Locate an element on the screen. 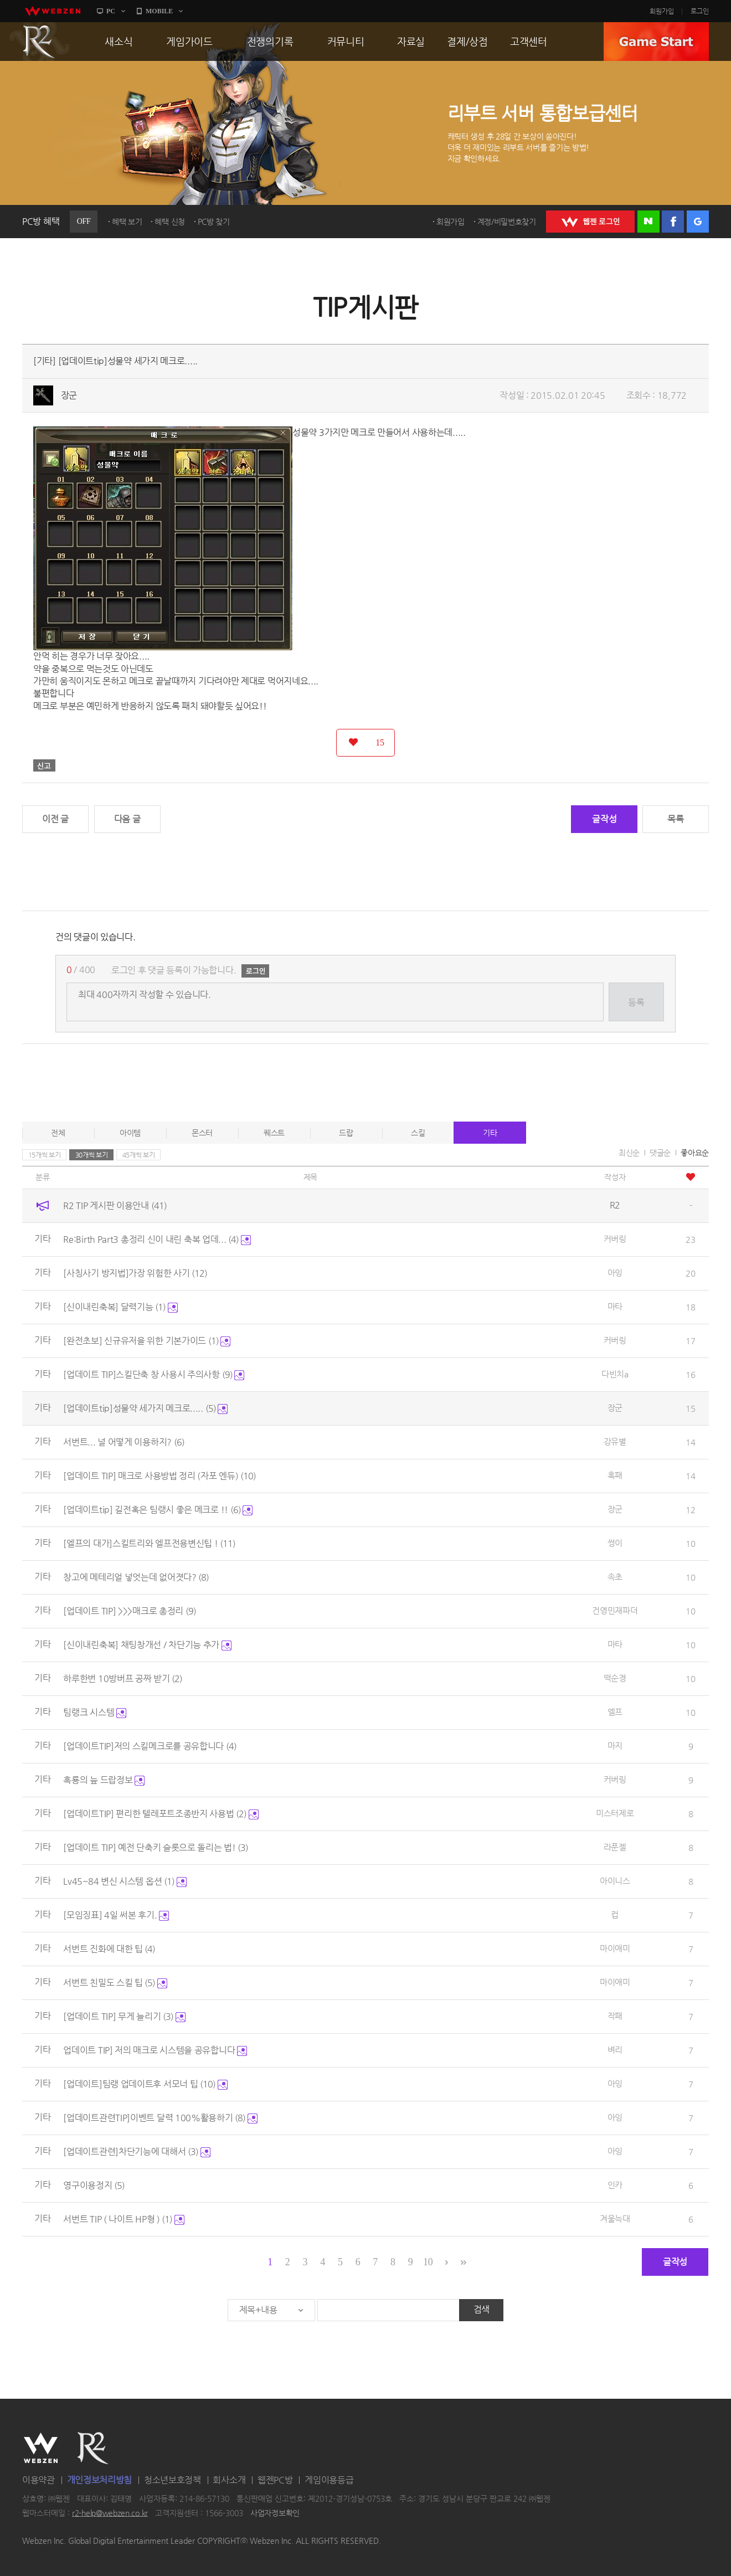 Image resolution: width=731 pixels, height=2576 pixels. 마지 is located at coordinates (615, 1745).